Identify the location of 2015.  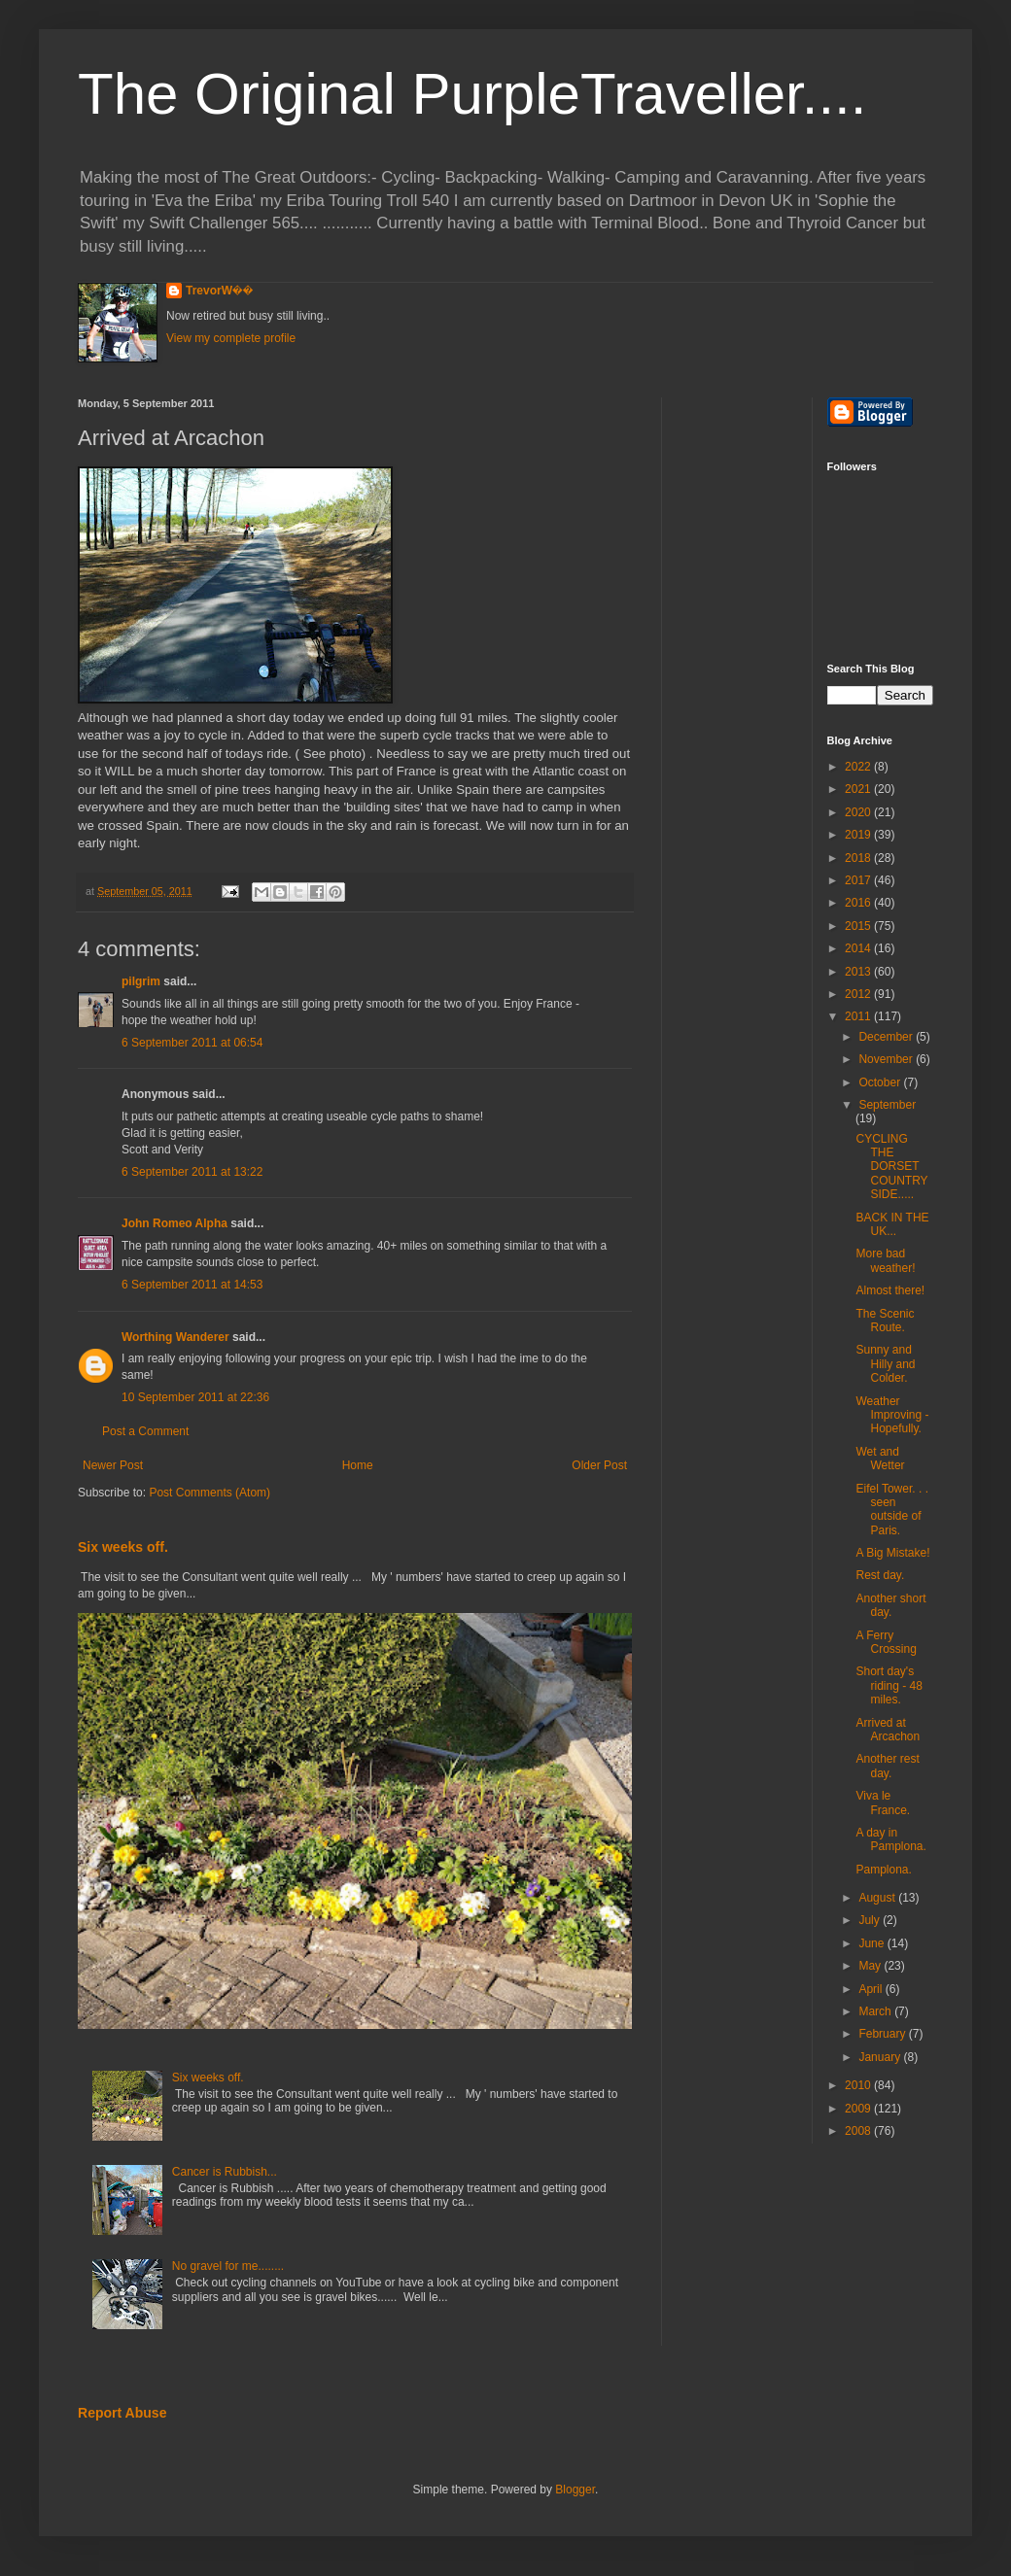
(859, 926).